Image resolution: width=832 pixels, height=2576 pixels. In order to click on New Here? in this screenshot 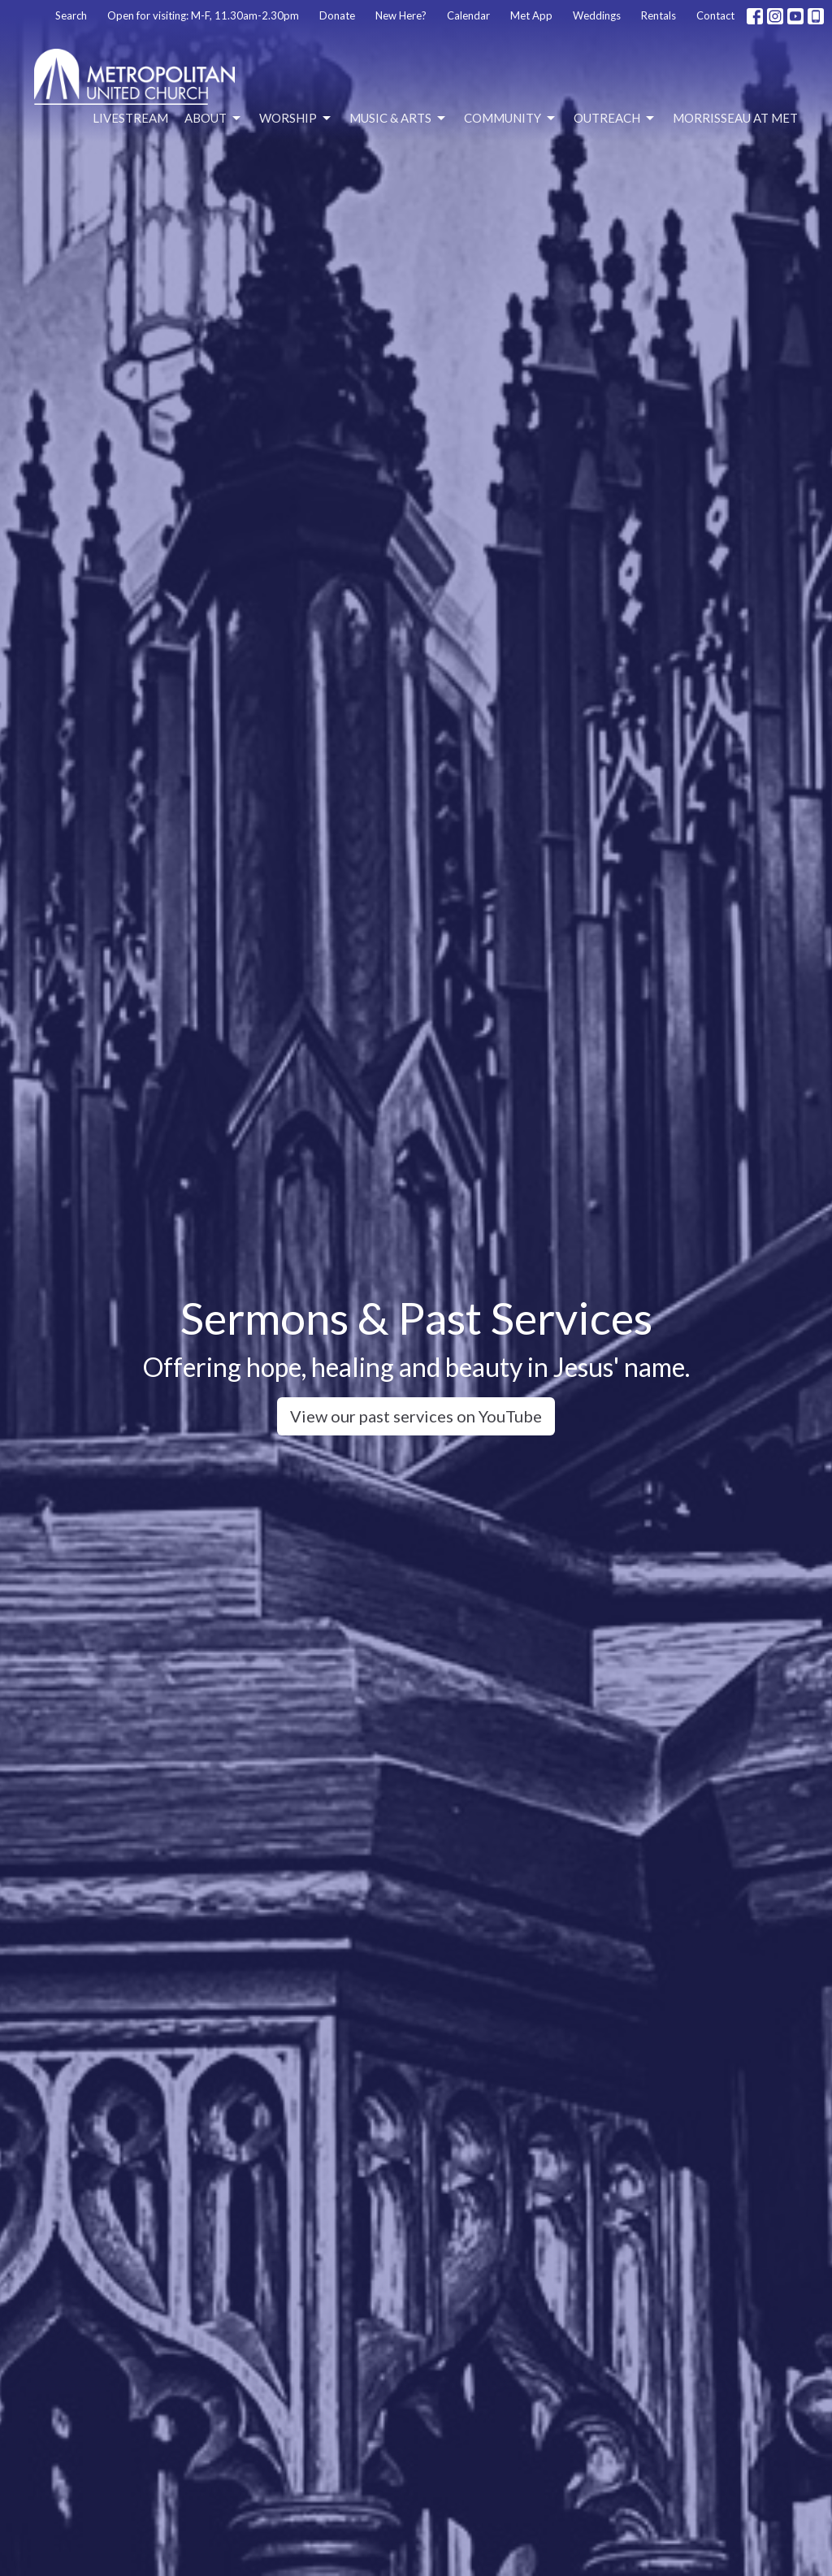, I will do `click(401, 15)`.